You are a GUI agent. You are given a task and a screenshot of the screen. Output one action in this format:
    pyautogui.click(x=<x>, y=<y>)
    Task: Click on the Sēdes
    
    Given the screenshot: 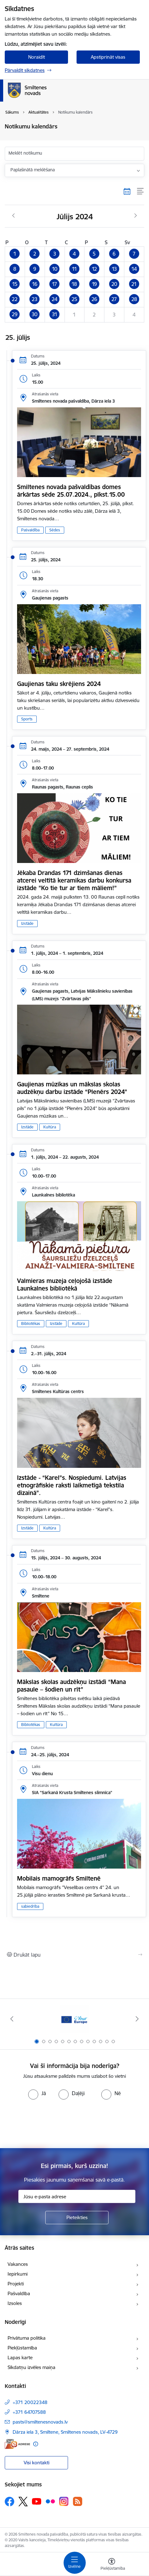 What is the action you would take?
    pyautogui.click(x=54, y=530)
    